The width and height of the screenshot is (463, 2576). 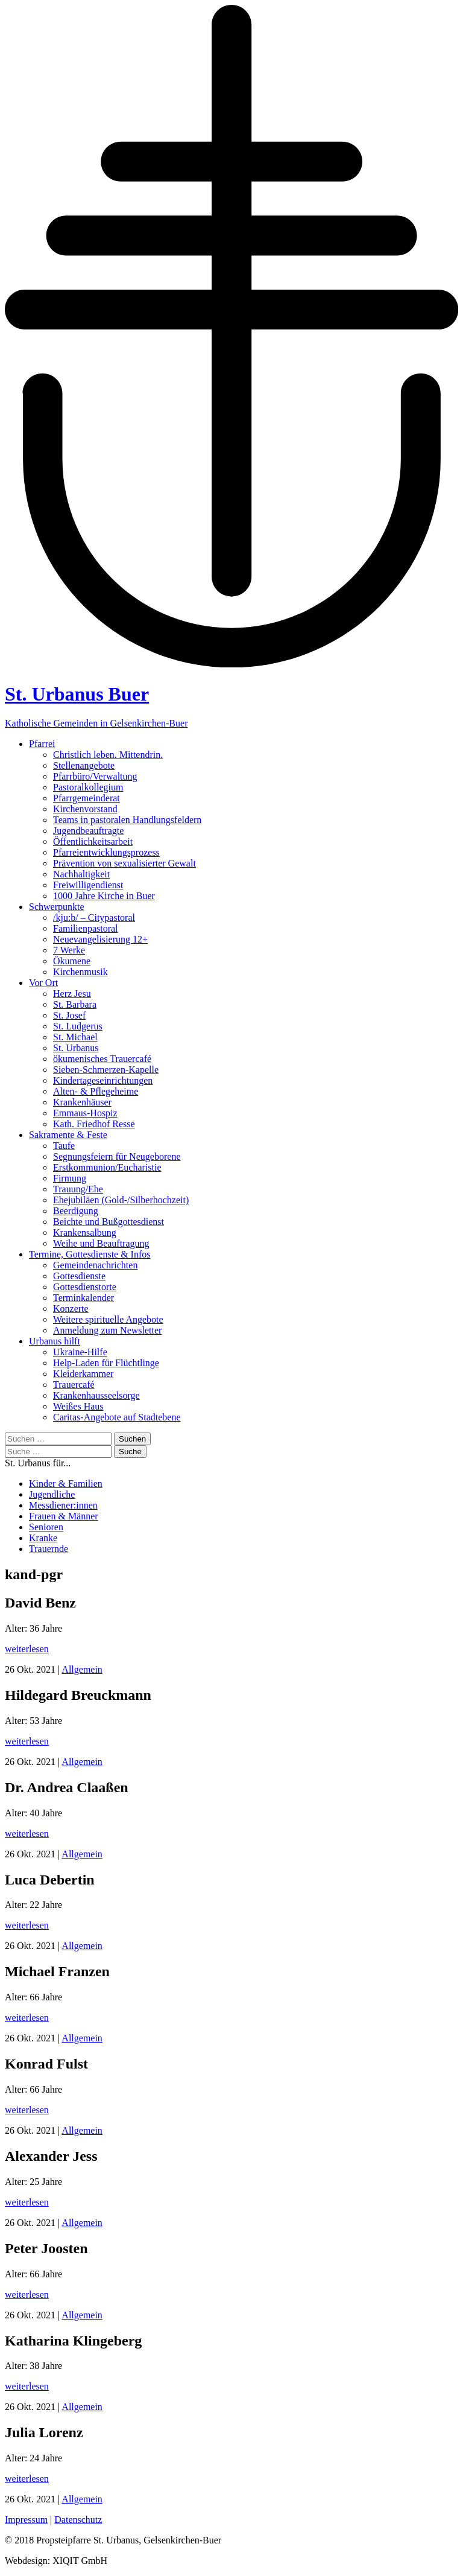 I want to click on Kath. Friedhof Resse, so click(x=94, y=1124).